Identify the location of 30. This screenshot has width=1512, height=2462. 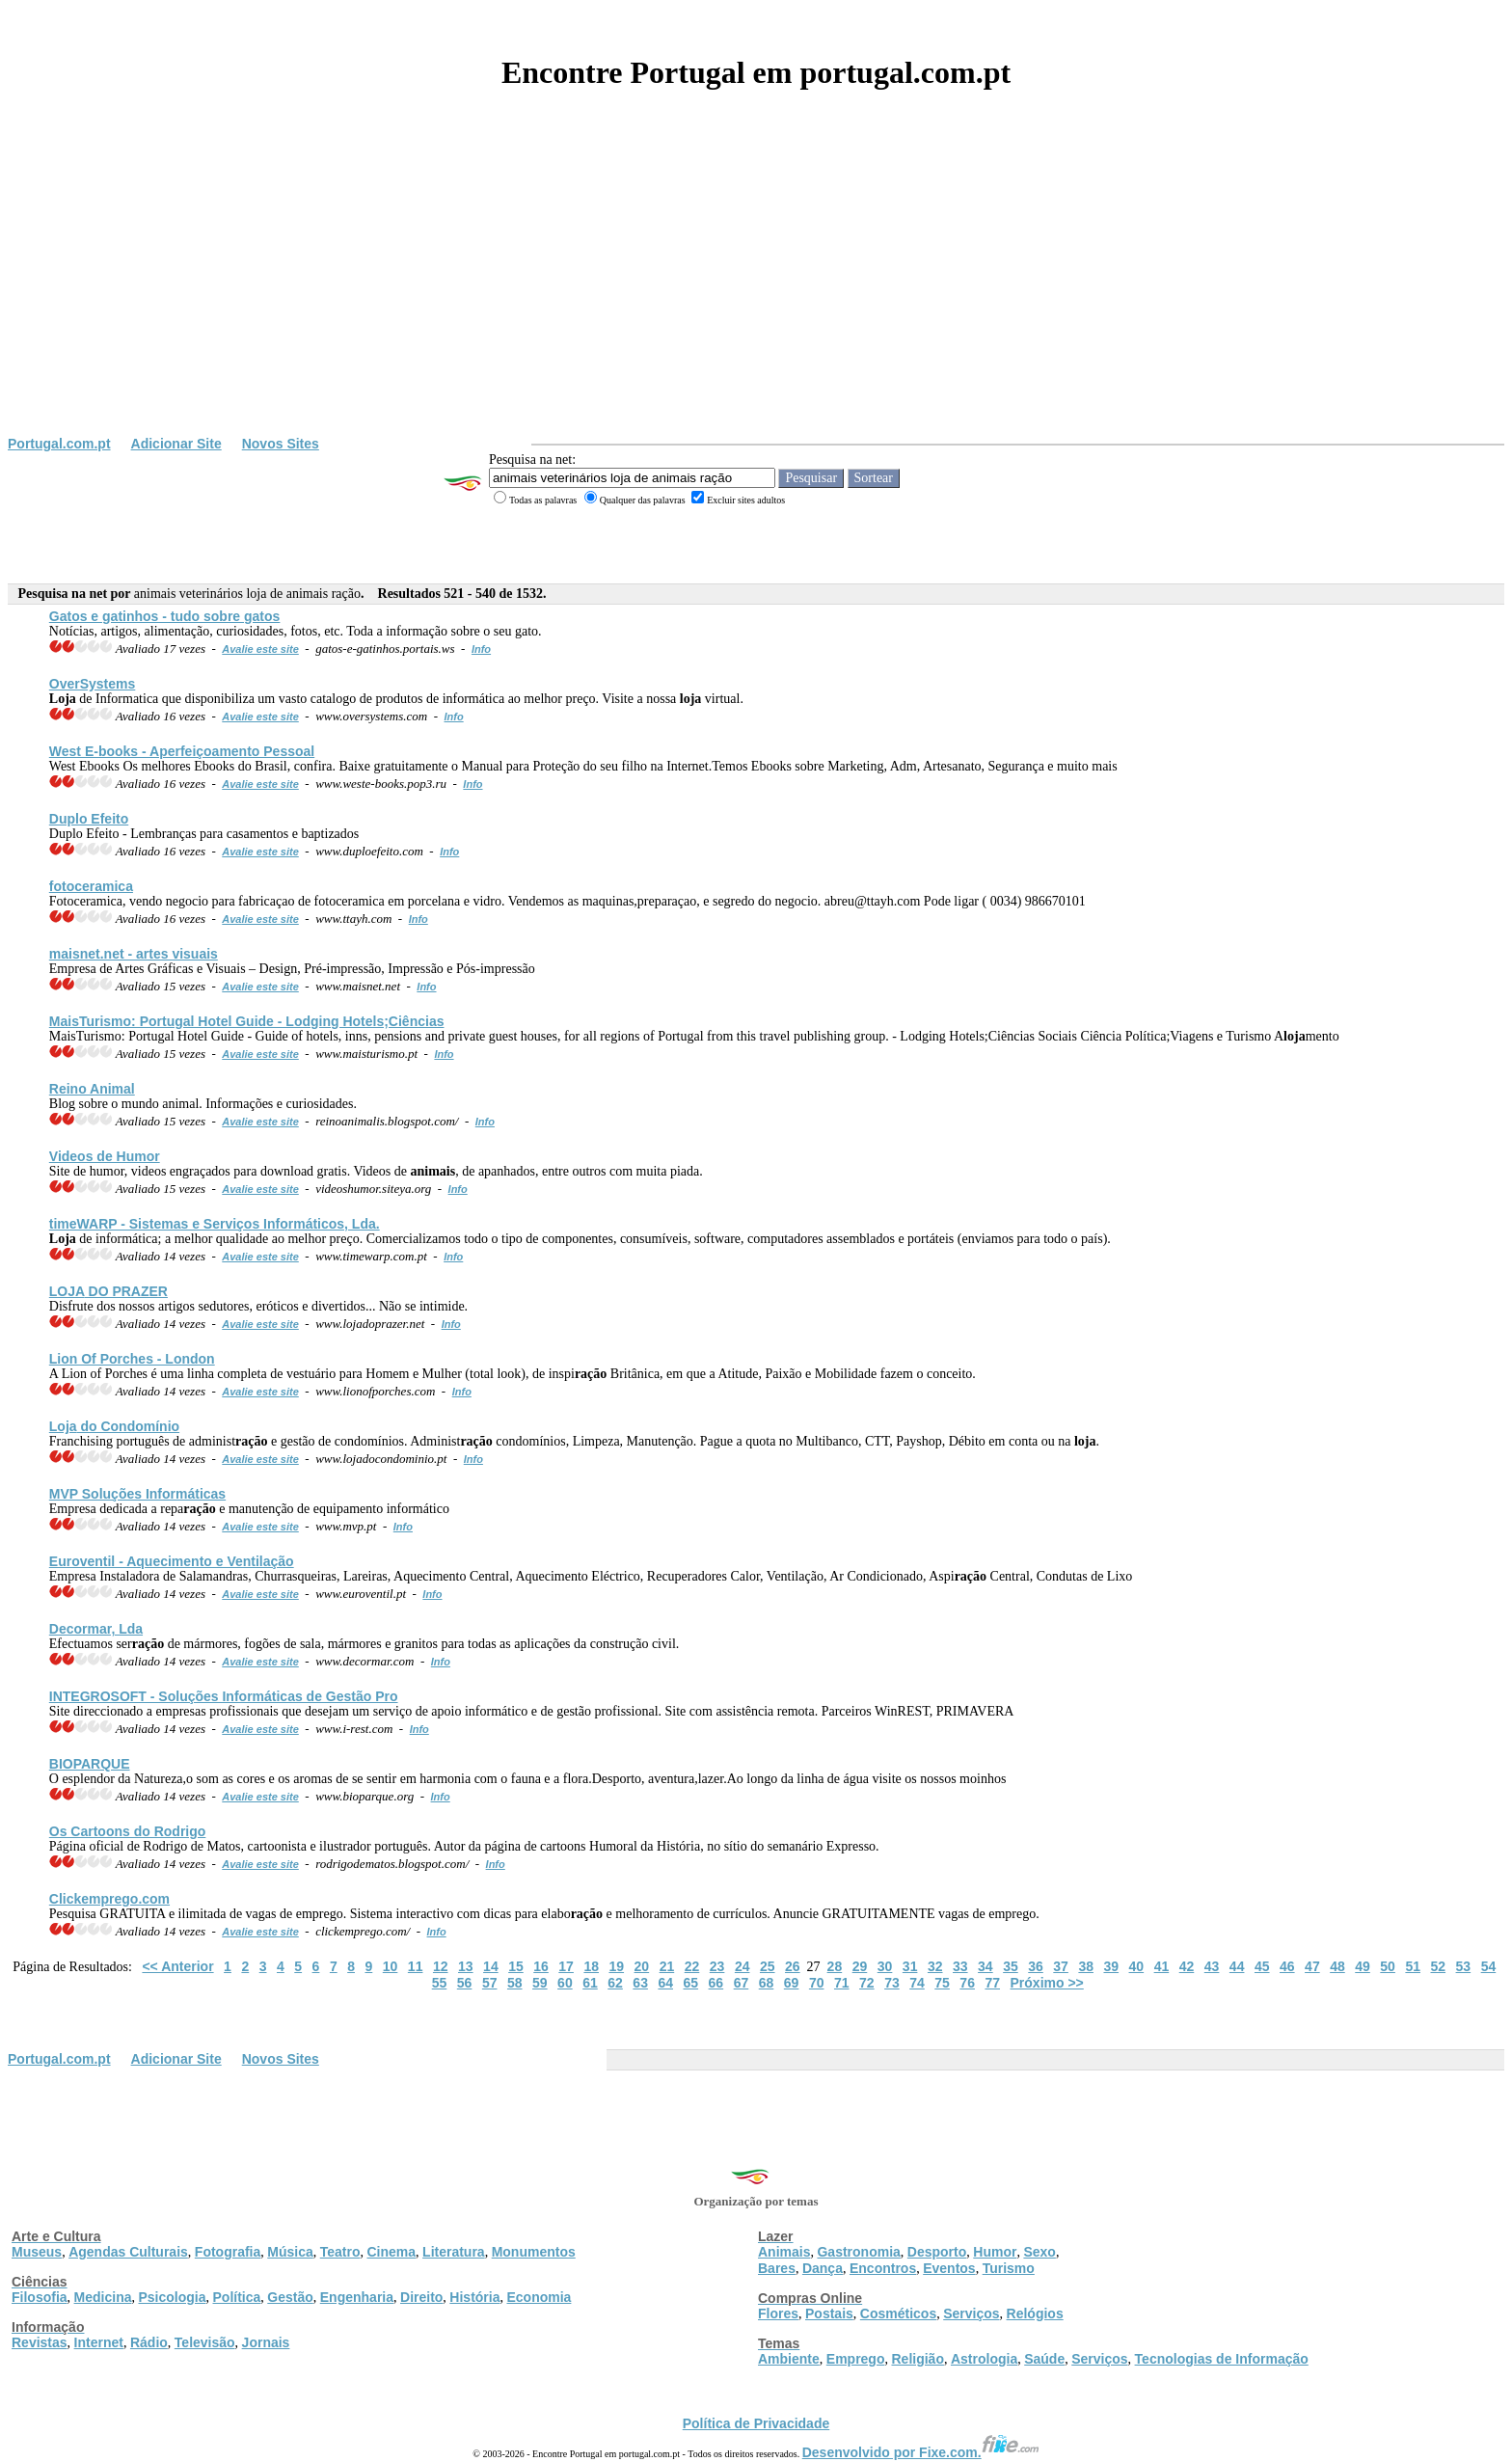
(885, 1966).